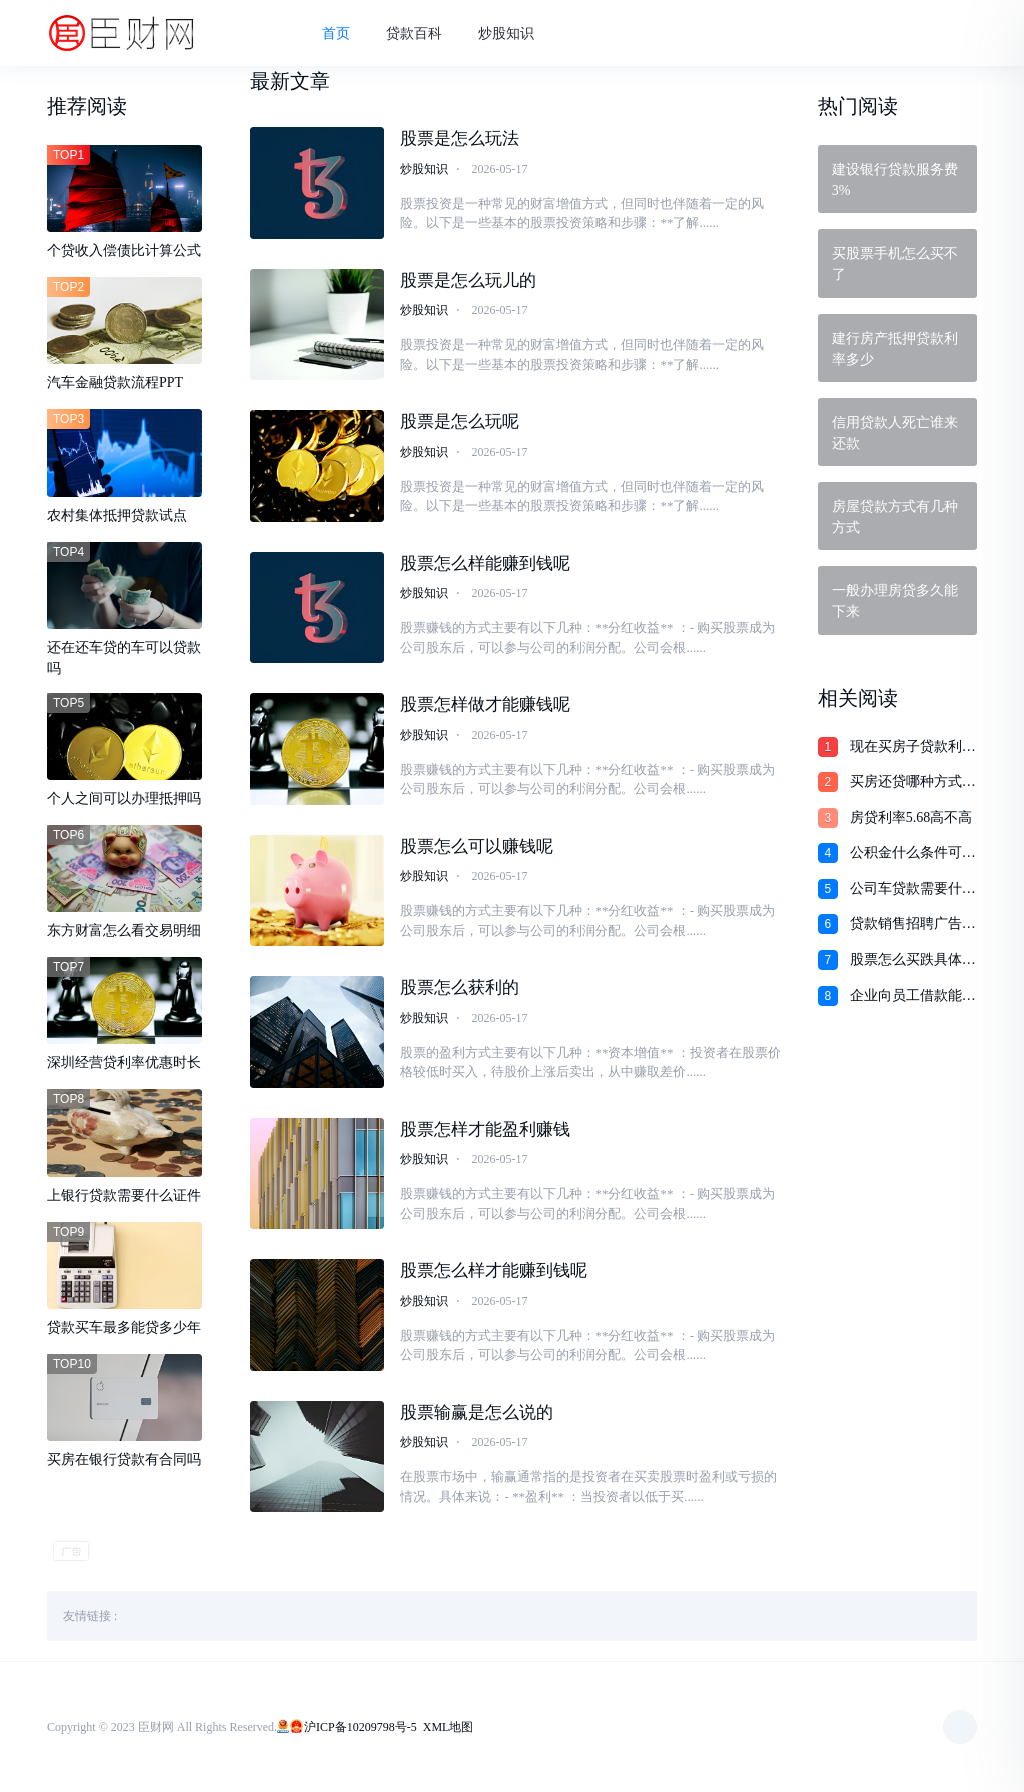 This screenshot has width=1024, height=1792. What do you see at coordinates (913, 783) in the screenshot?
I see `买房还贷哪种方式最划算` at bounding box center [913, 783].